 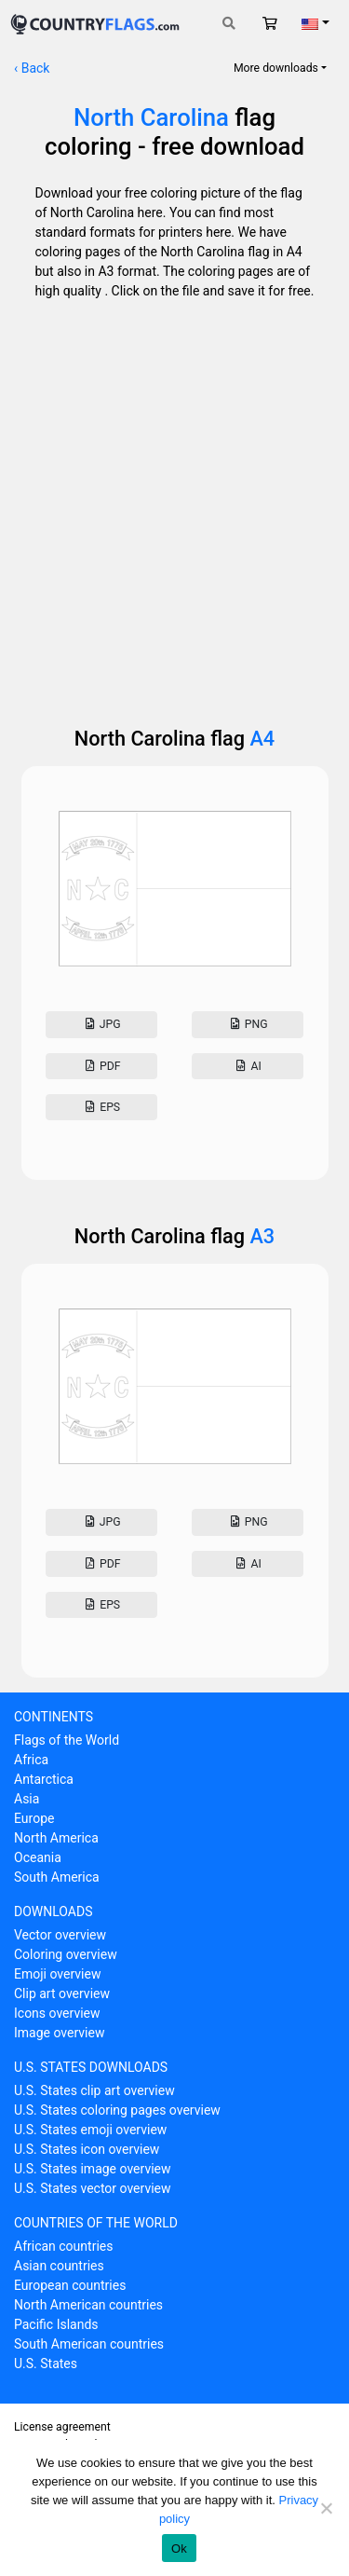 I want to click on Jpg, so click(x=101, y=1024).